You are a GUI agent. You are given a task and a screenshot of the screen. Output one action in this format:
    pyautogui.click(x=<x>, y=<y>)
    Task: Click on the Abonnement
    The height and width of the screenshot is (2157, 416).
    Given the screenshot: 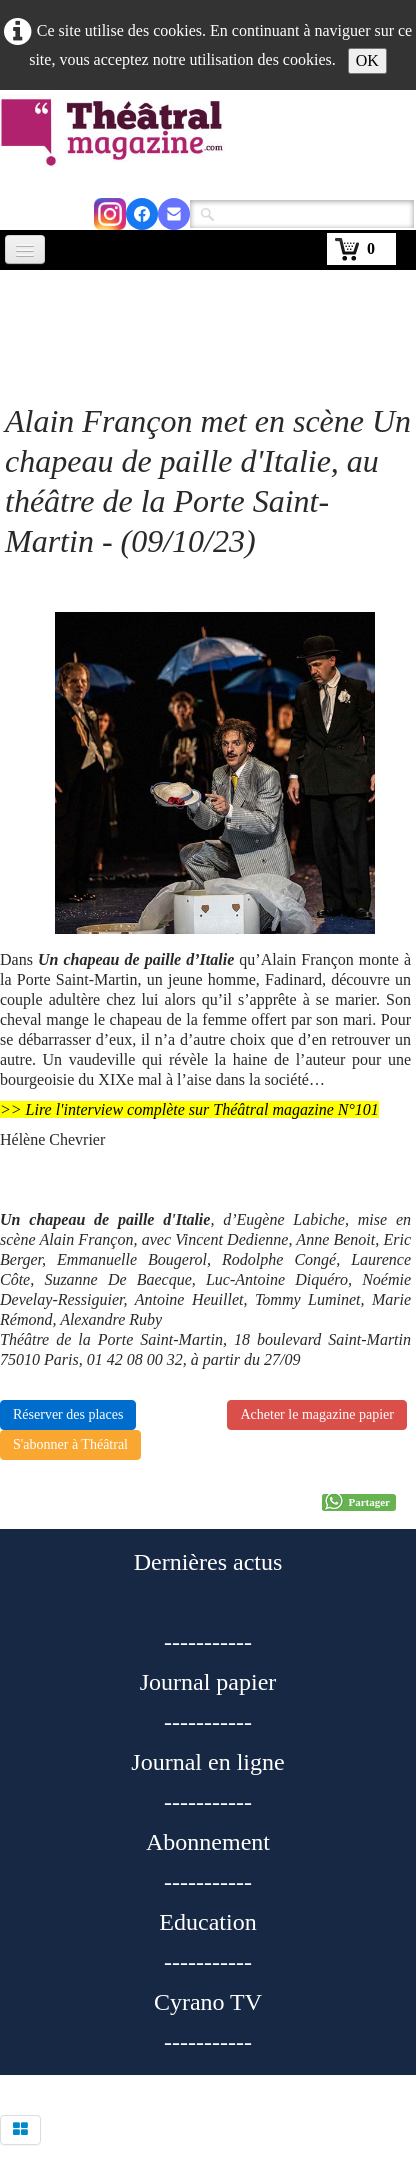 What is the action you would take?
    pyautogui.click(x=208, y=1842)
    